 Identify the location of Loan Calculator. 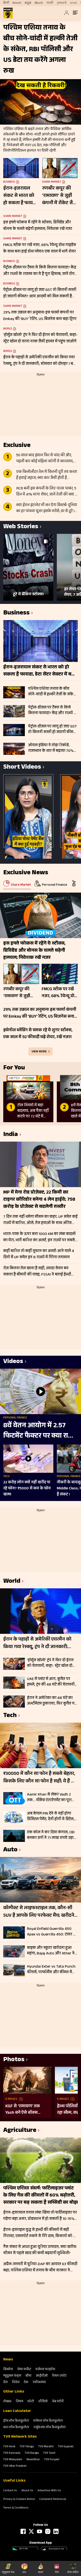
(17, 2411).